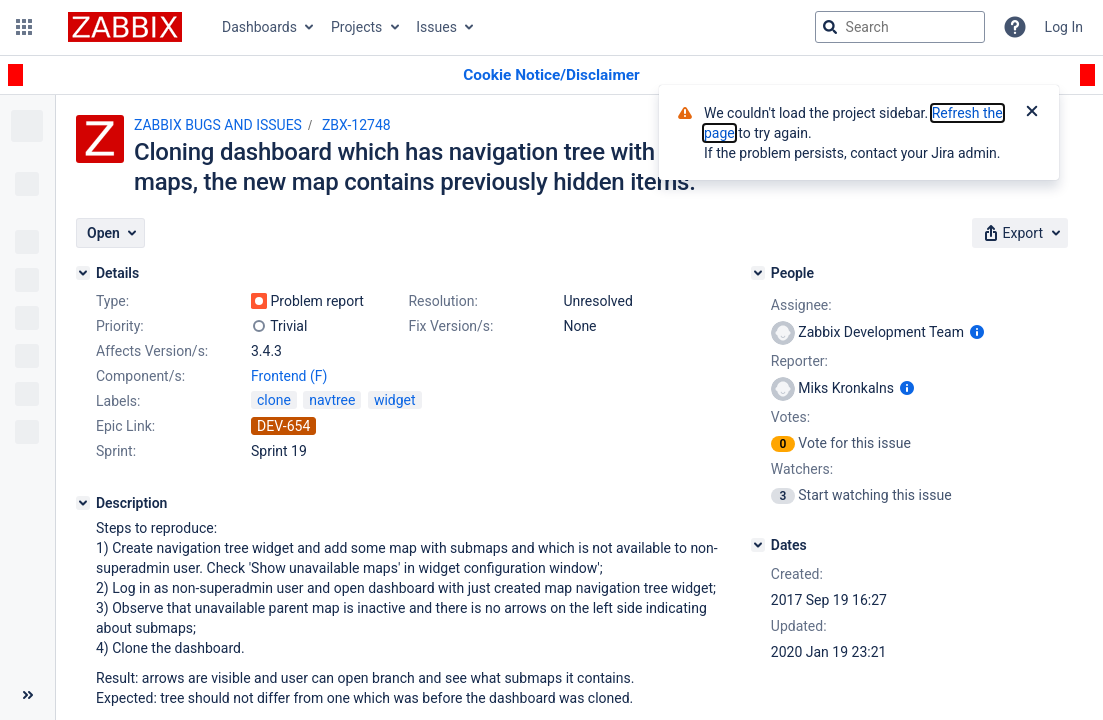 Image resolution: width=1103 pixels, height=720 pixels. What do you see at coordinates (1064, 27) in the screenshot?
I see `Log In` at bounding box center [1064, 27].